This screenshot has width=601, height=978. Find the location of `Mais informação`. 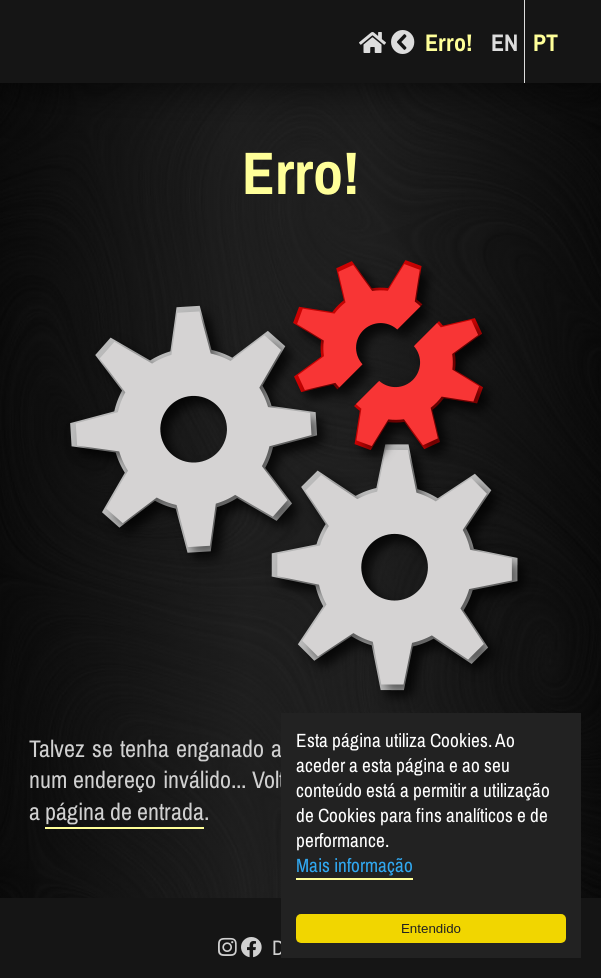

Mais informação is located at coordinates (354, 865).